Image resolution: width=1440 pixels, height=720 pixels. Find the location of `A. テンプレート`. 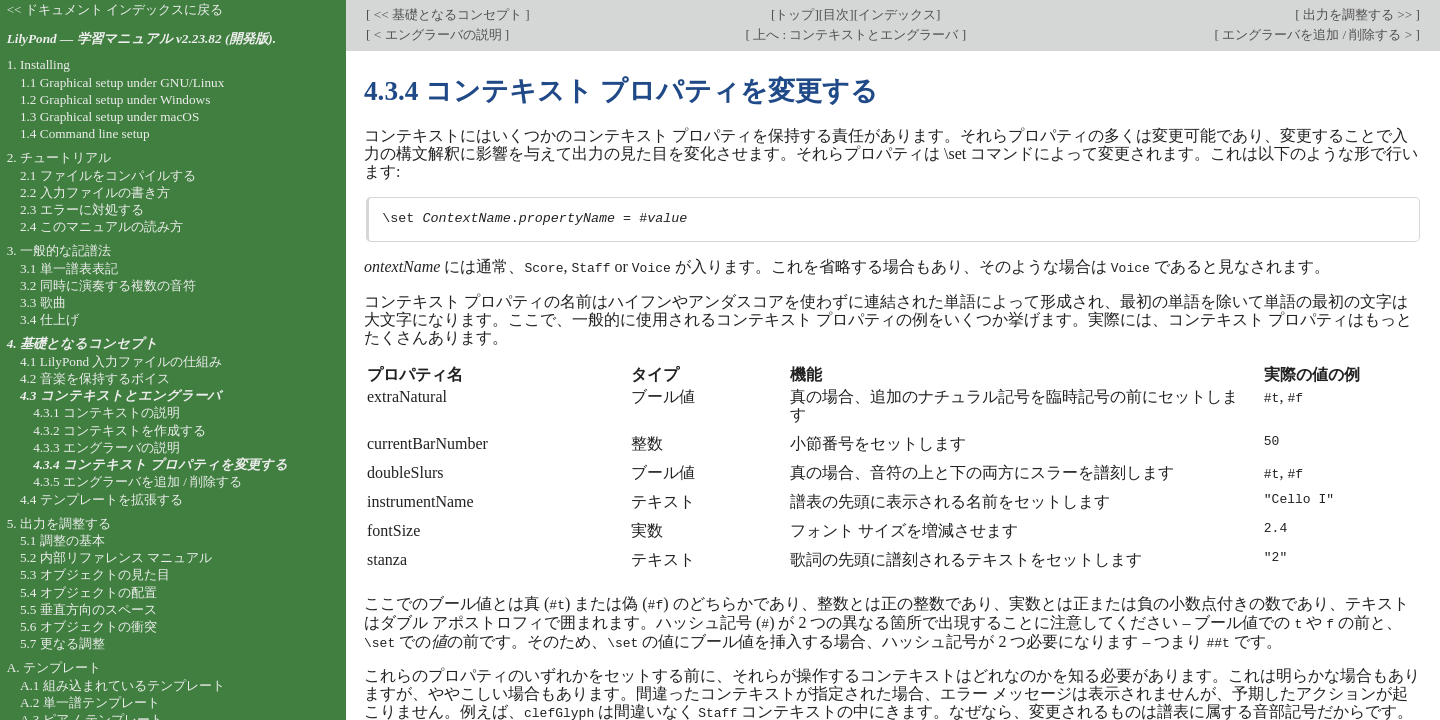

A. テンプレート is located at coordinates (54, 667).